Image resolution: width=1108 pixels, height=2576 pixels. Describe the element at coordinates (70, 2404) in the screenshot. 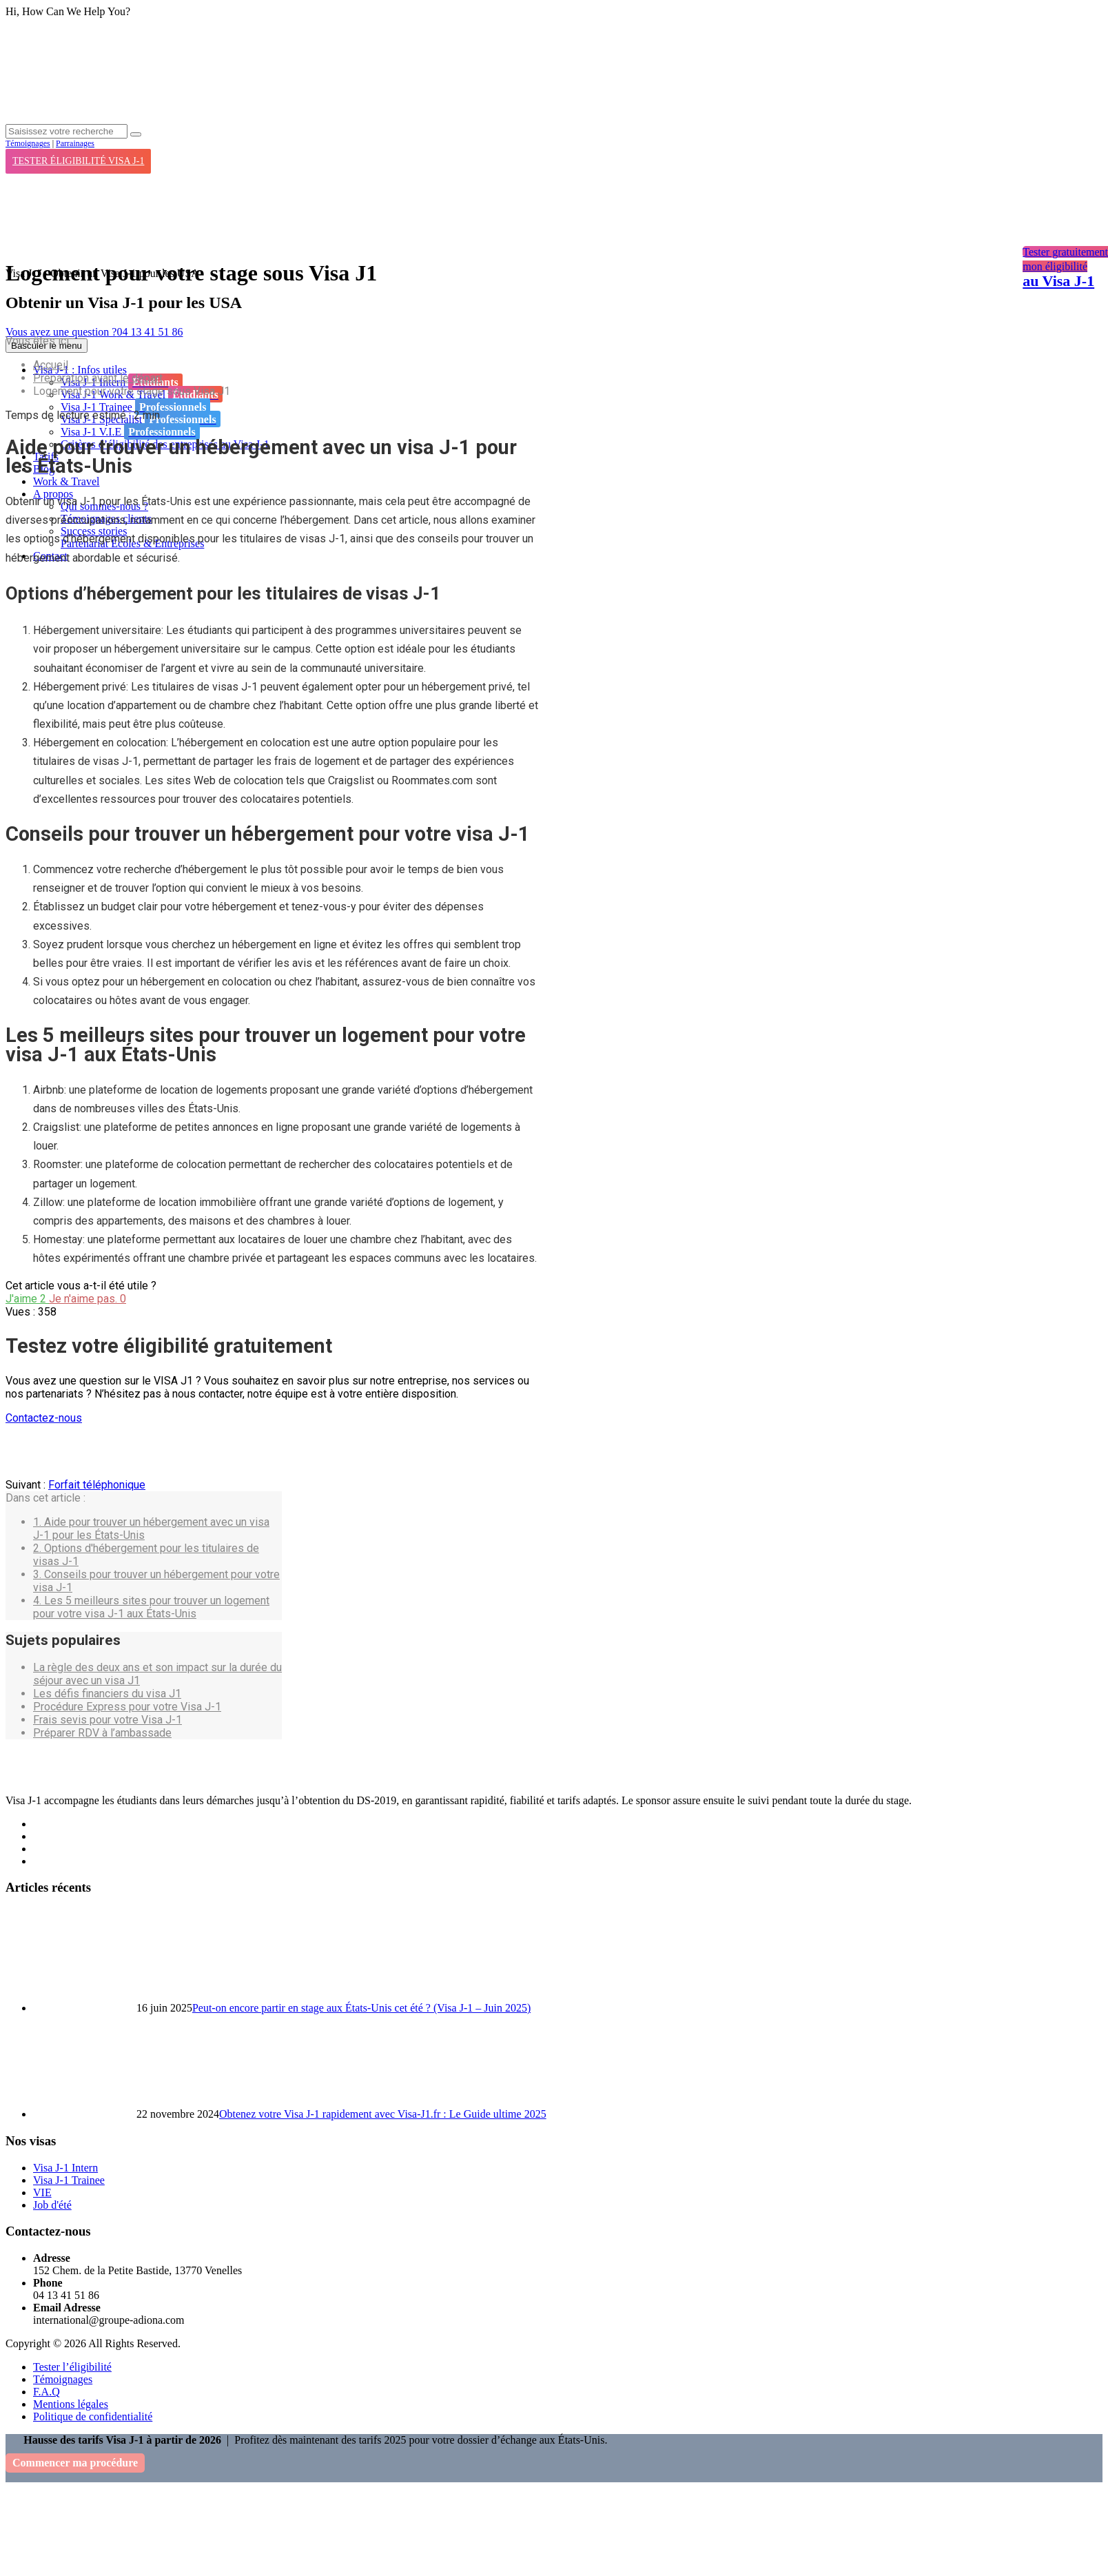

I see `Mentions légales` at that location.